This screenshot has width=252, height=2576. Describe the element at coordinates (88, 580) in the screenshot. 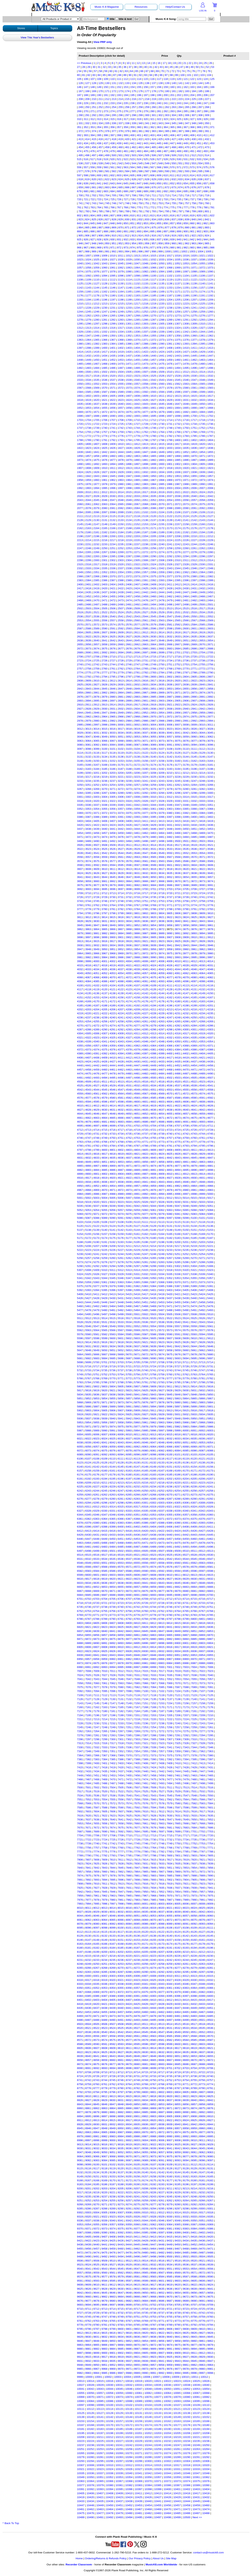

I see `2384` at that location.